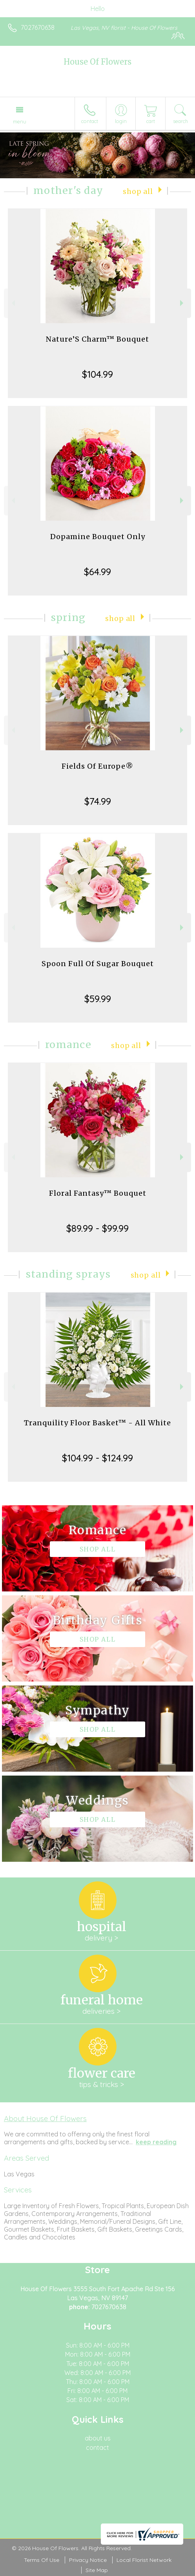  Describe the element at coordinates (97, 1228) in the screenshot. I see `$89.99 - $99.99` at that location.